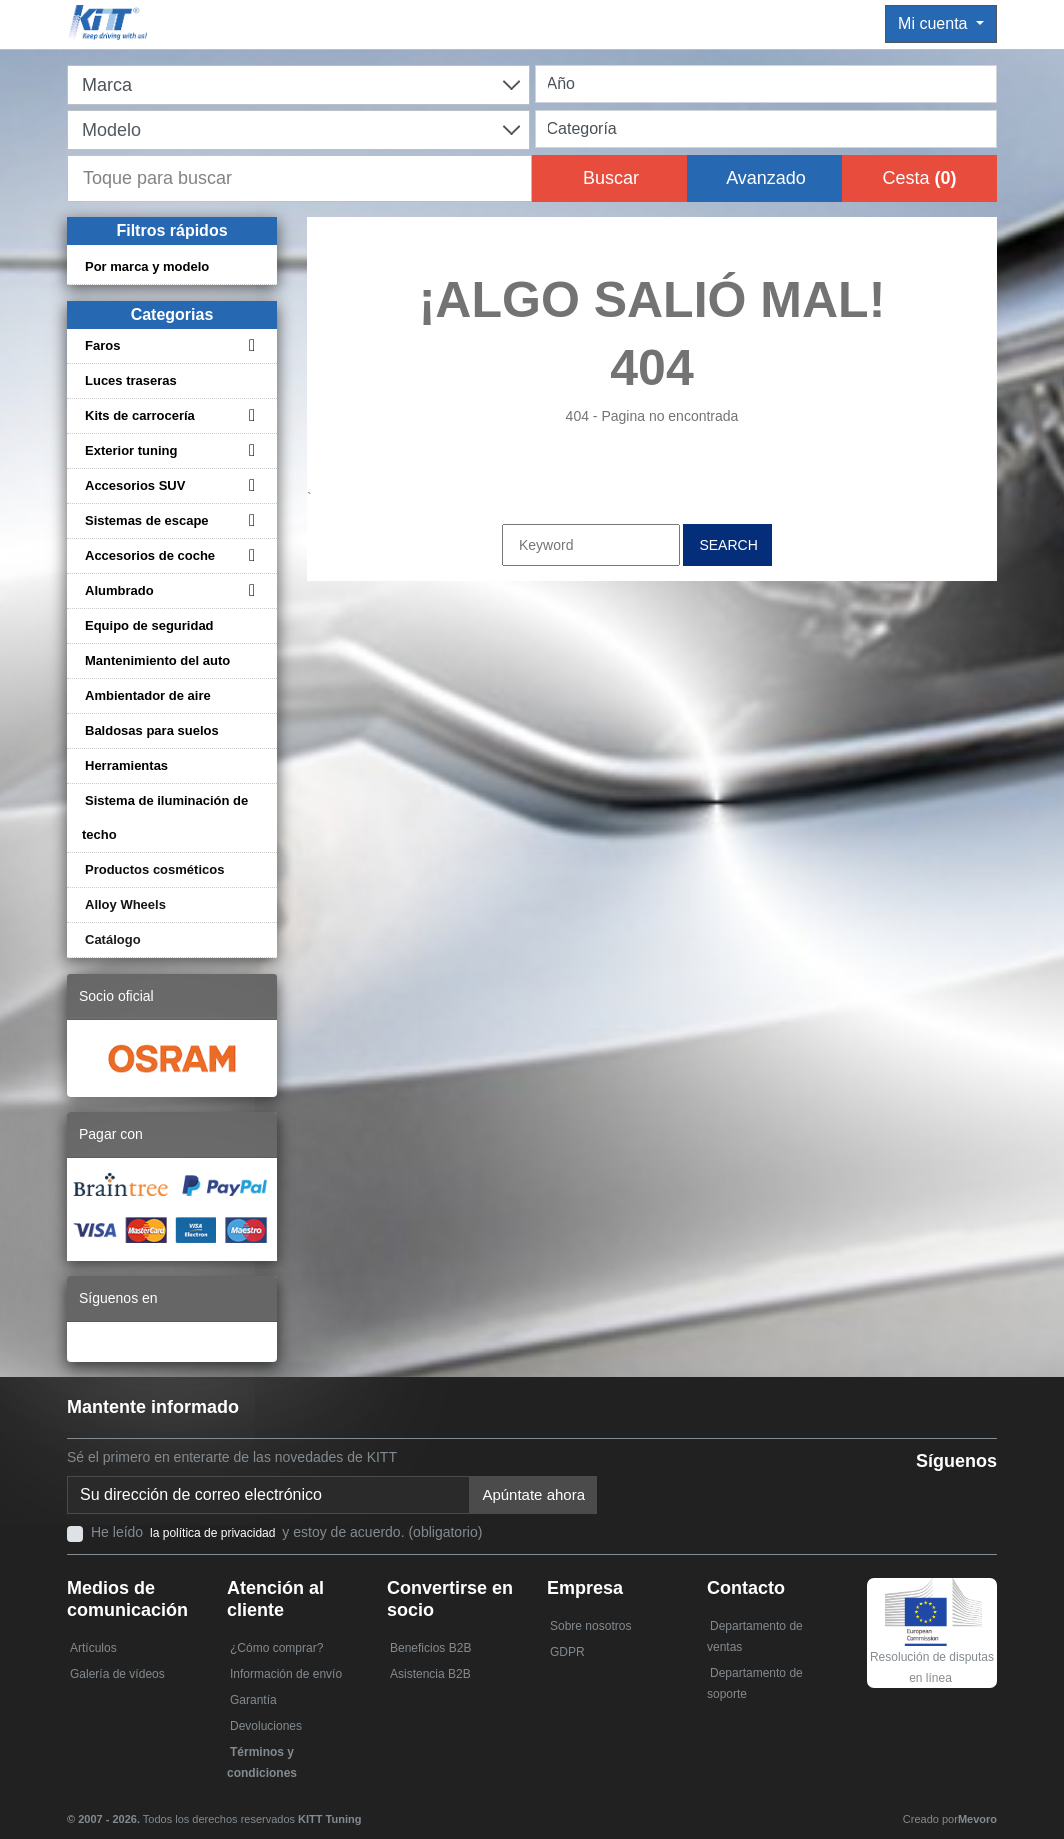 The height and width of the screenshot is (1839, 1064). I want to click on Ambientador de aire, so click(148, 695).